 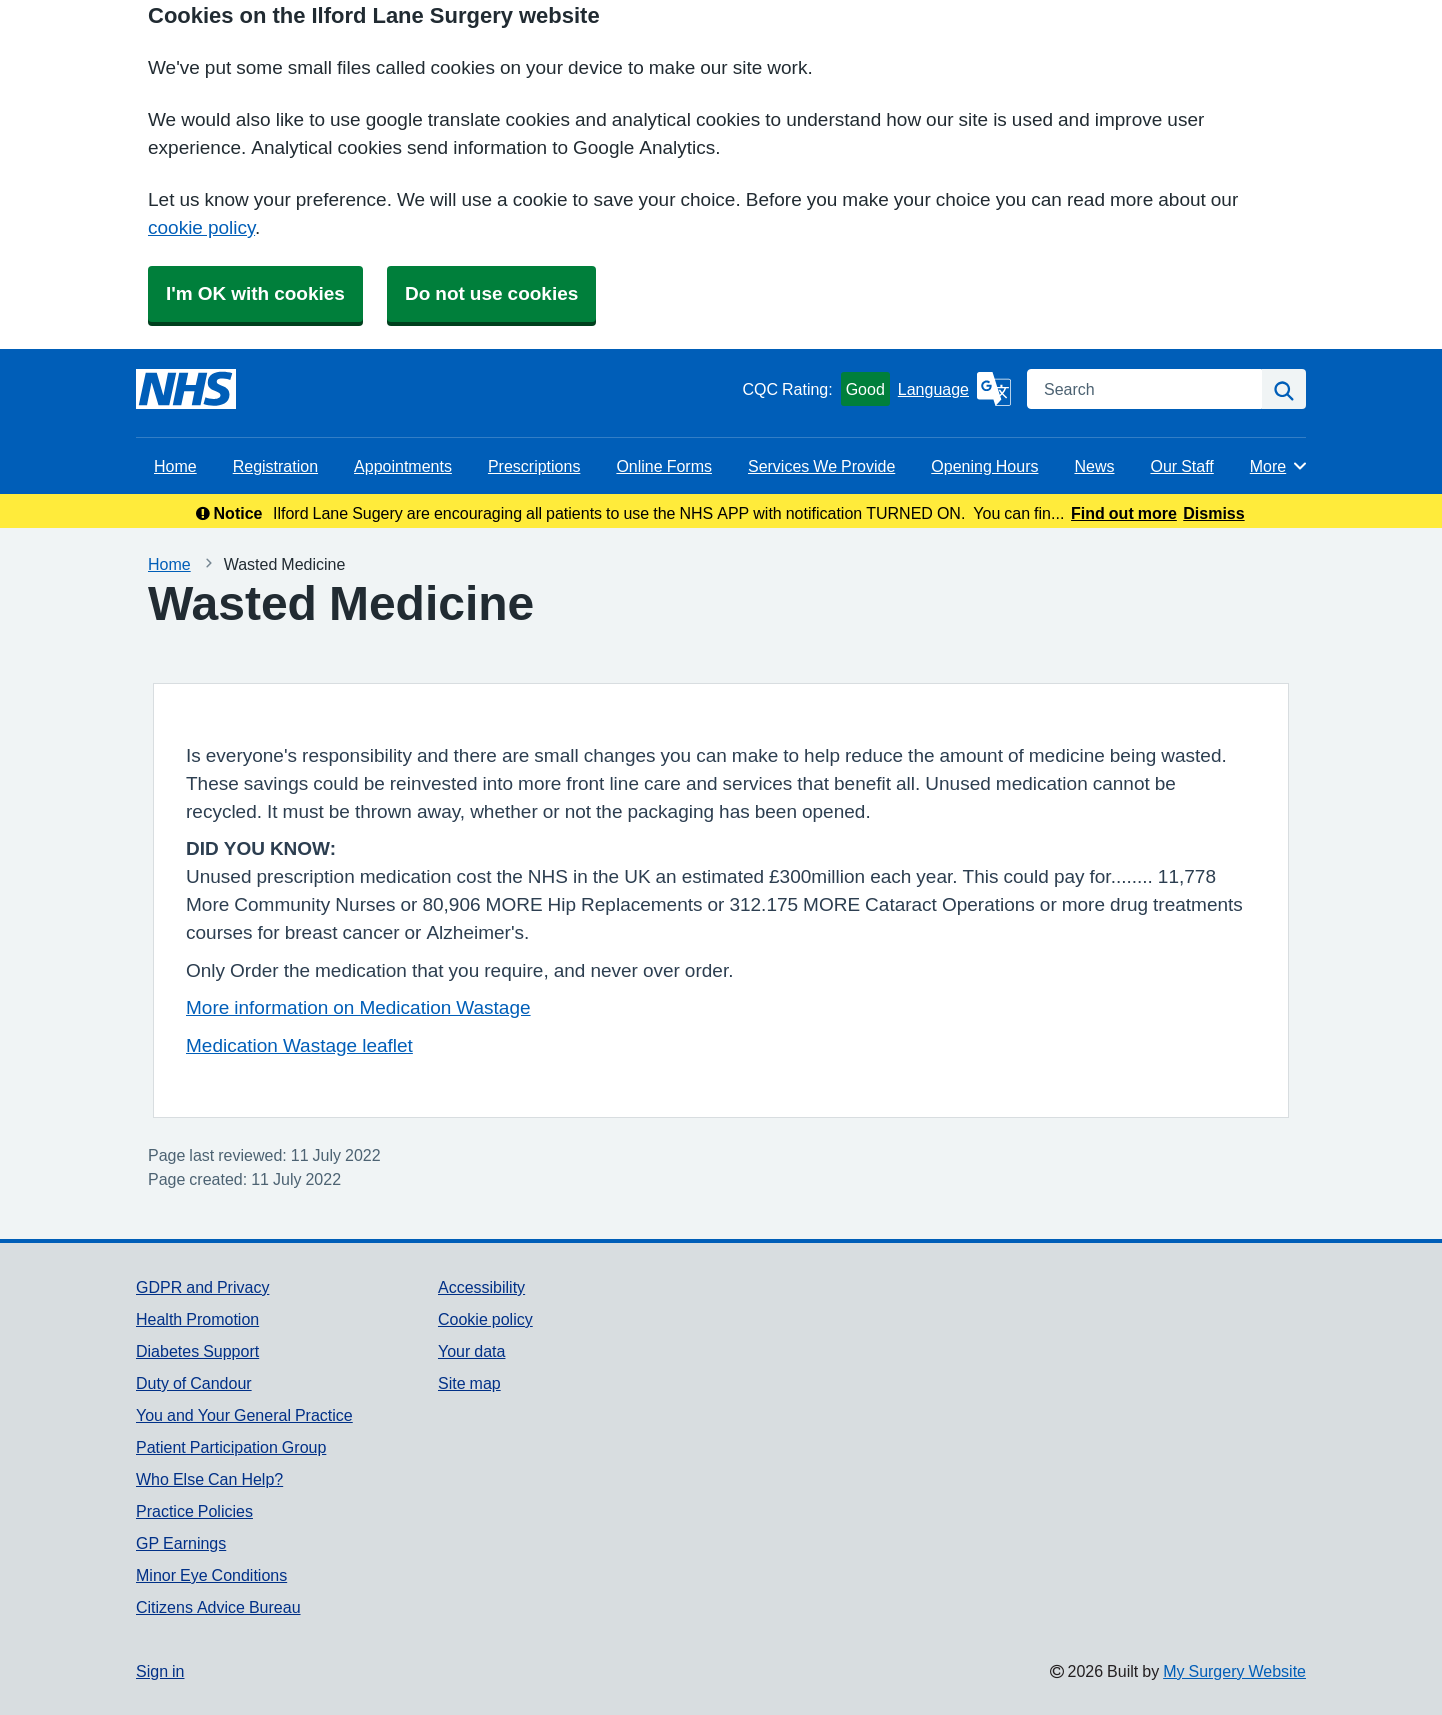 I want to click on Prescriptions, so click(x=534, y=466).